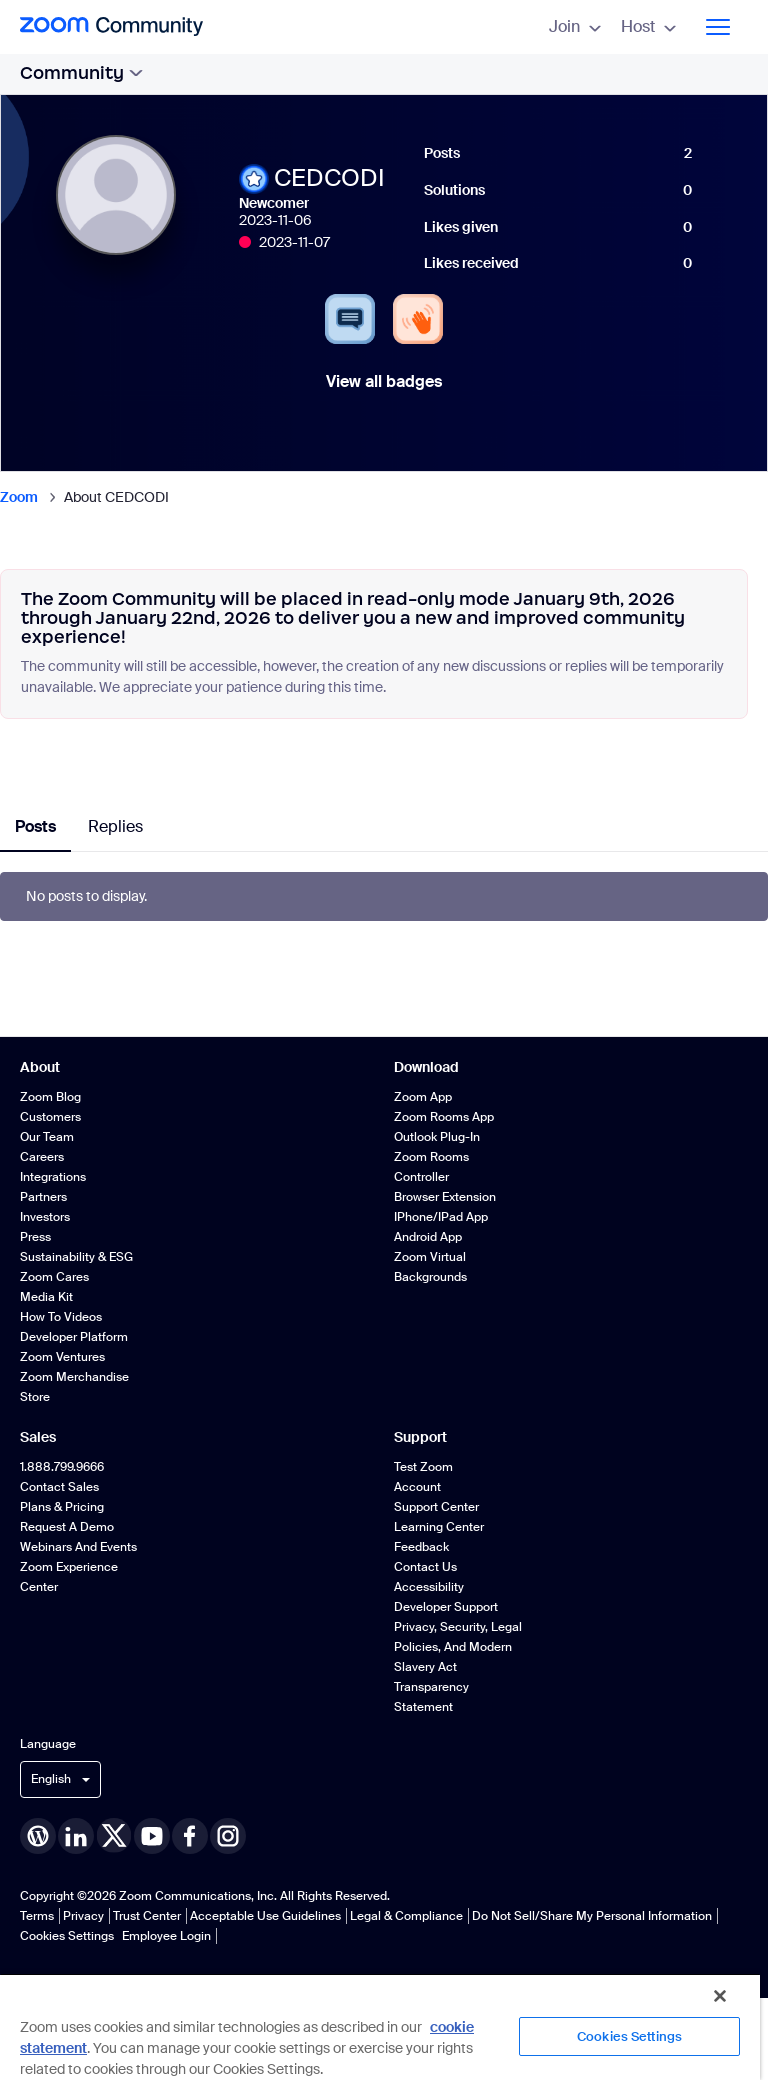  I want to click on [region], so click(380, 2026).